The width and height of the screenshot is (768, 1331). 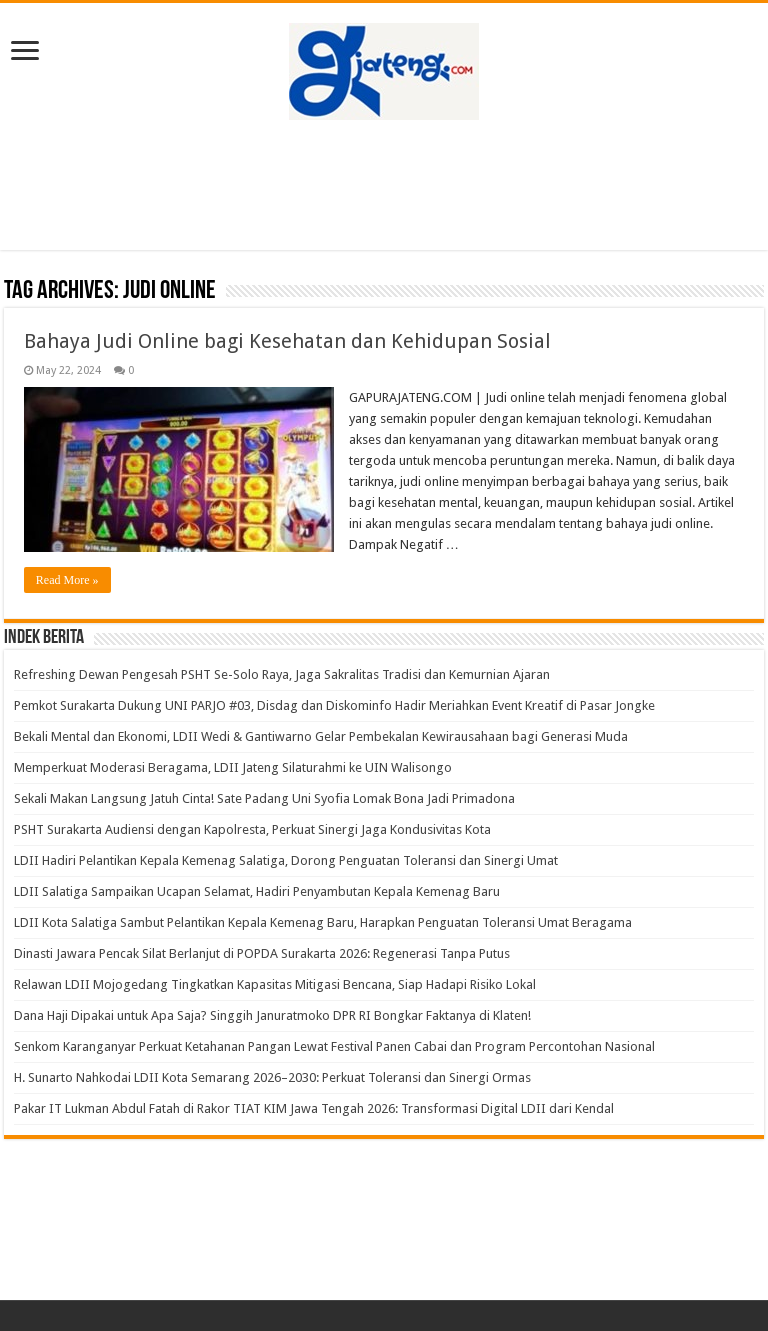 I want to click on Sekali Makan Langsung Jatuh Cinta! Sate Padang Uni Syofia Lomak Bona Jadi Primadona, so click(x=264, y=798).